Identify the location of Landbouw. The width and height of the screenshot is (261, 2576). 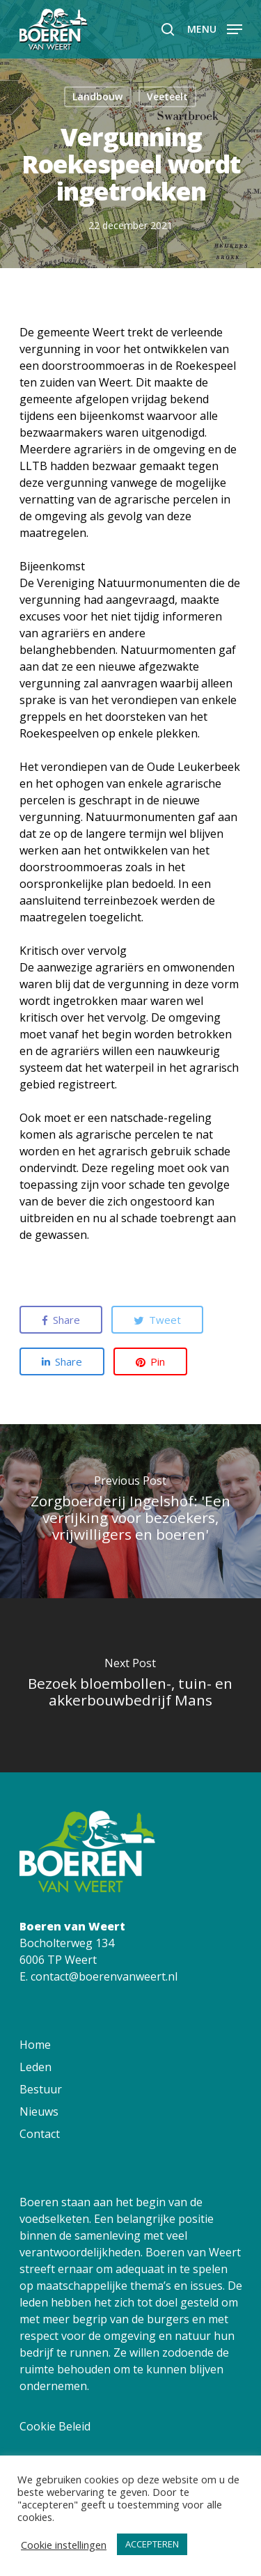
(97, 96).